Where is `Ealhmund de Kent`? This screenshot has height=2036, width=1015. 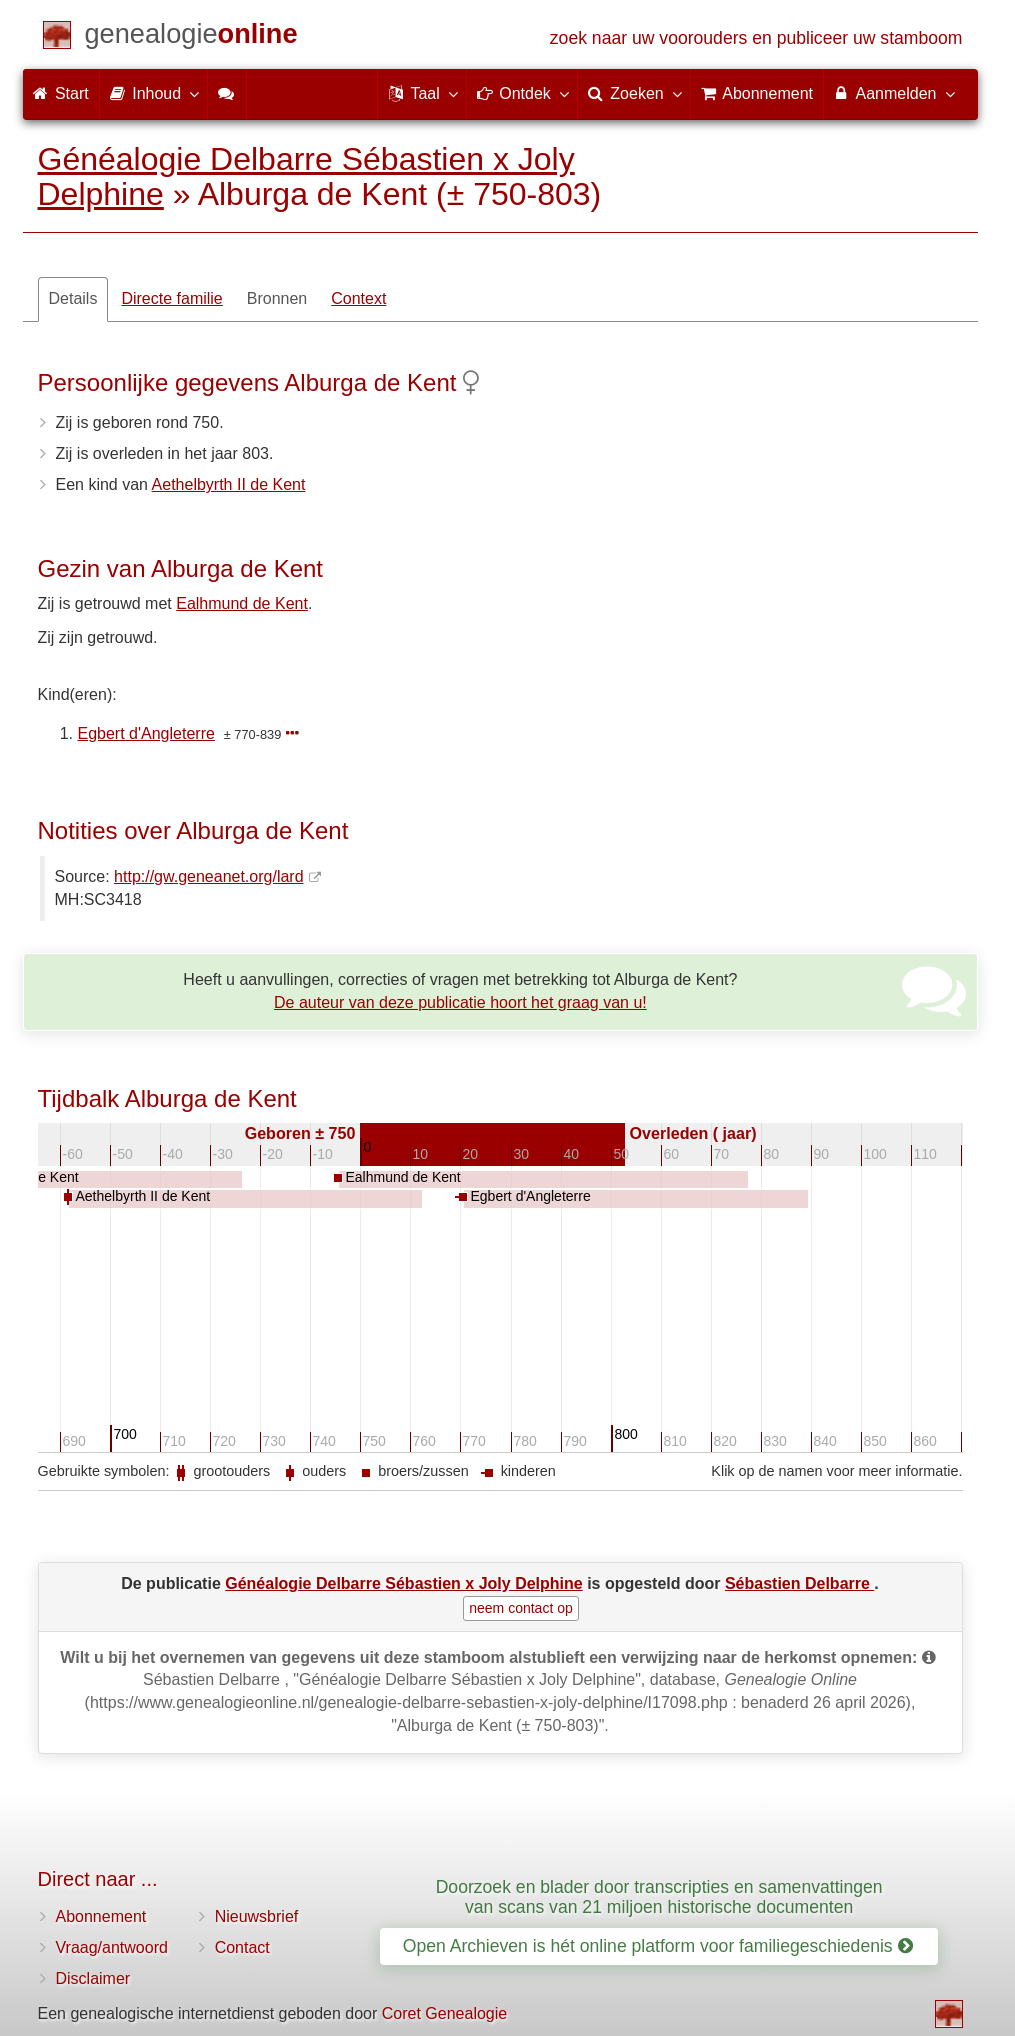
Ealhmund de Kent is located at coordinates (242, 603).